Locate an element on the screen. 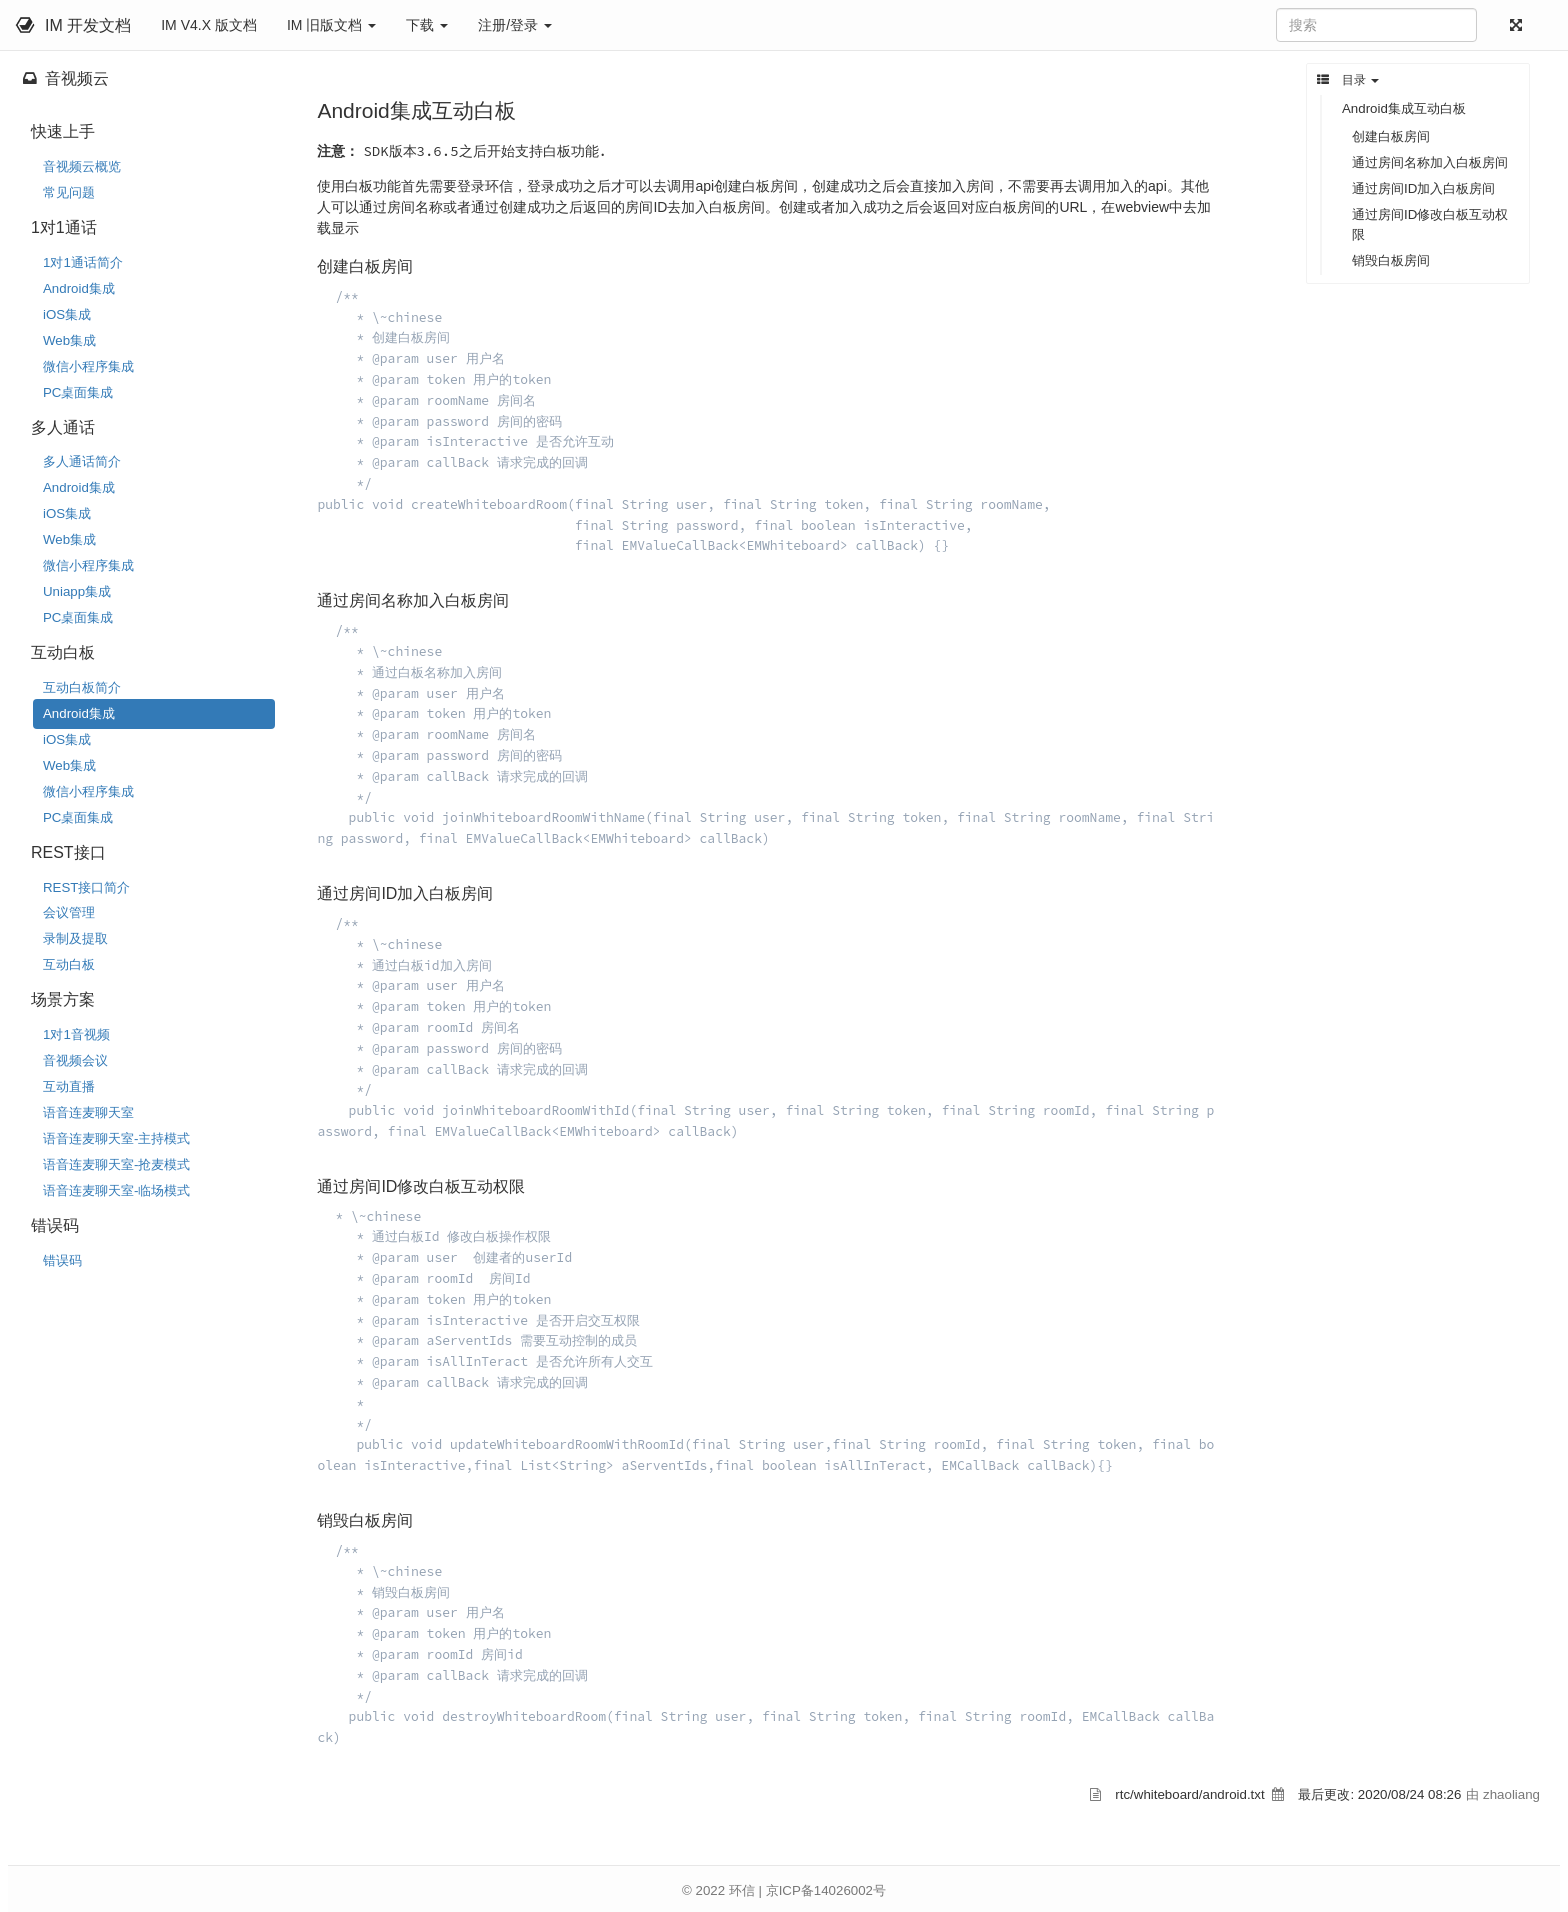  Android集成 is located at coordinates (79, 288).